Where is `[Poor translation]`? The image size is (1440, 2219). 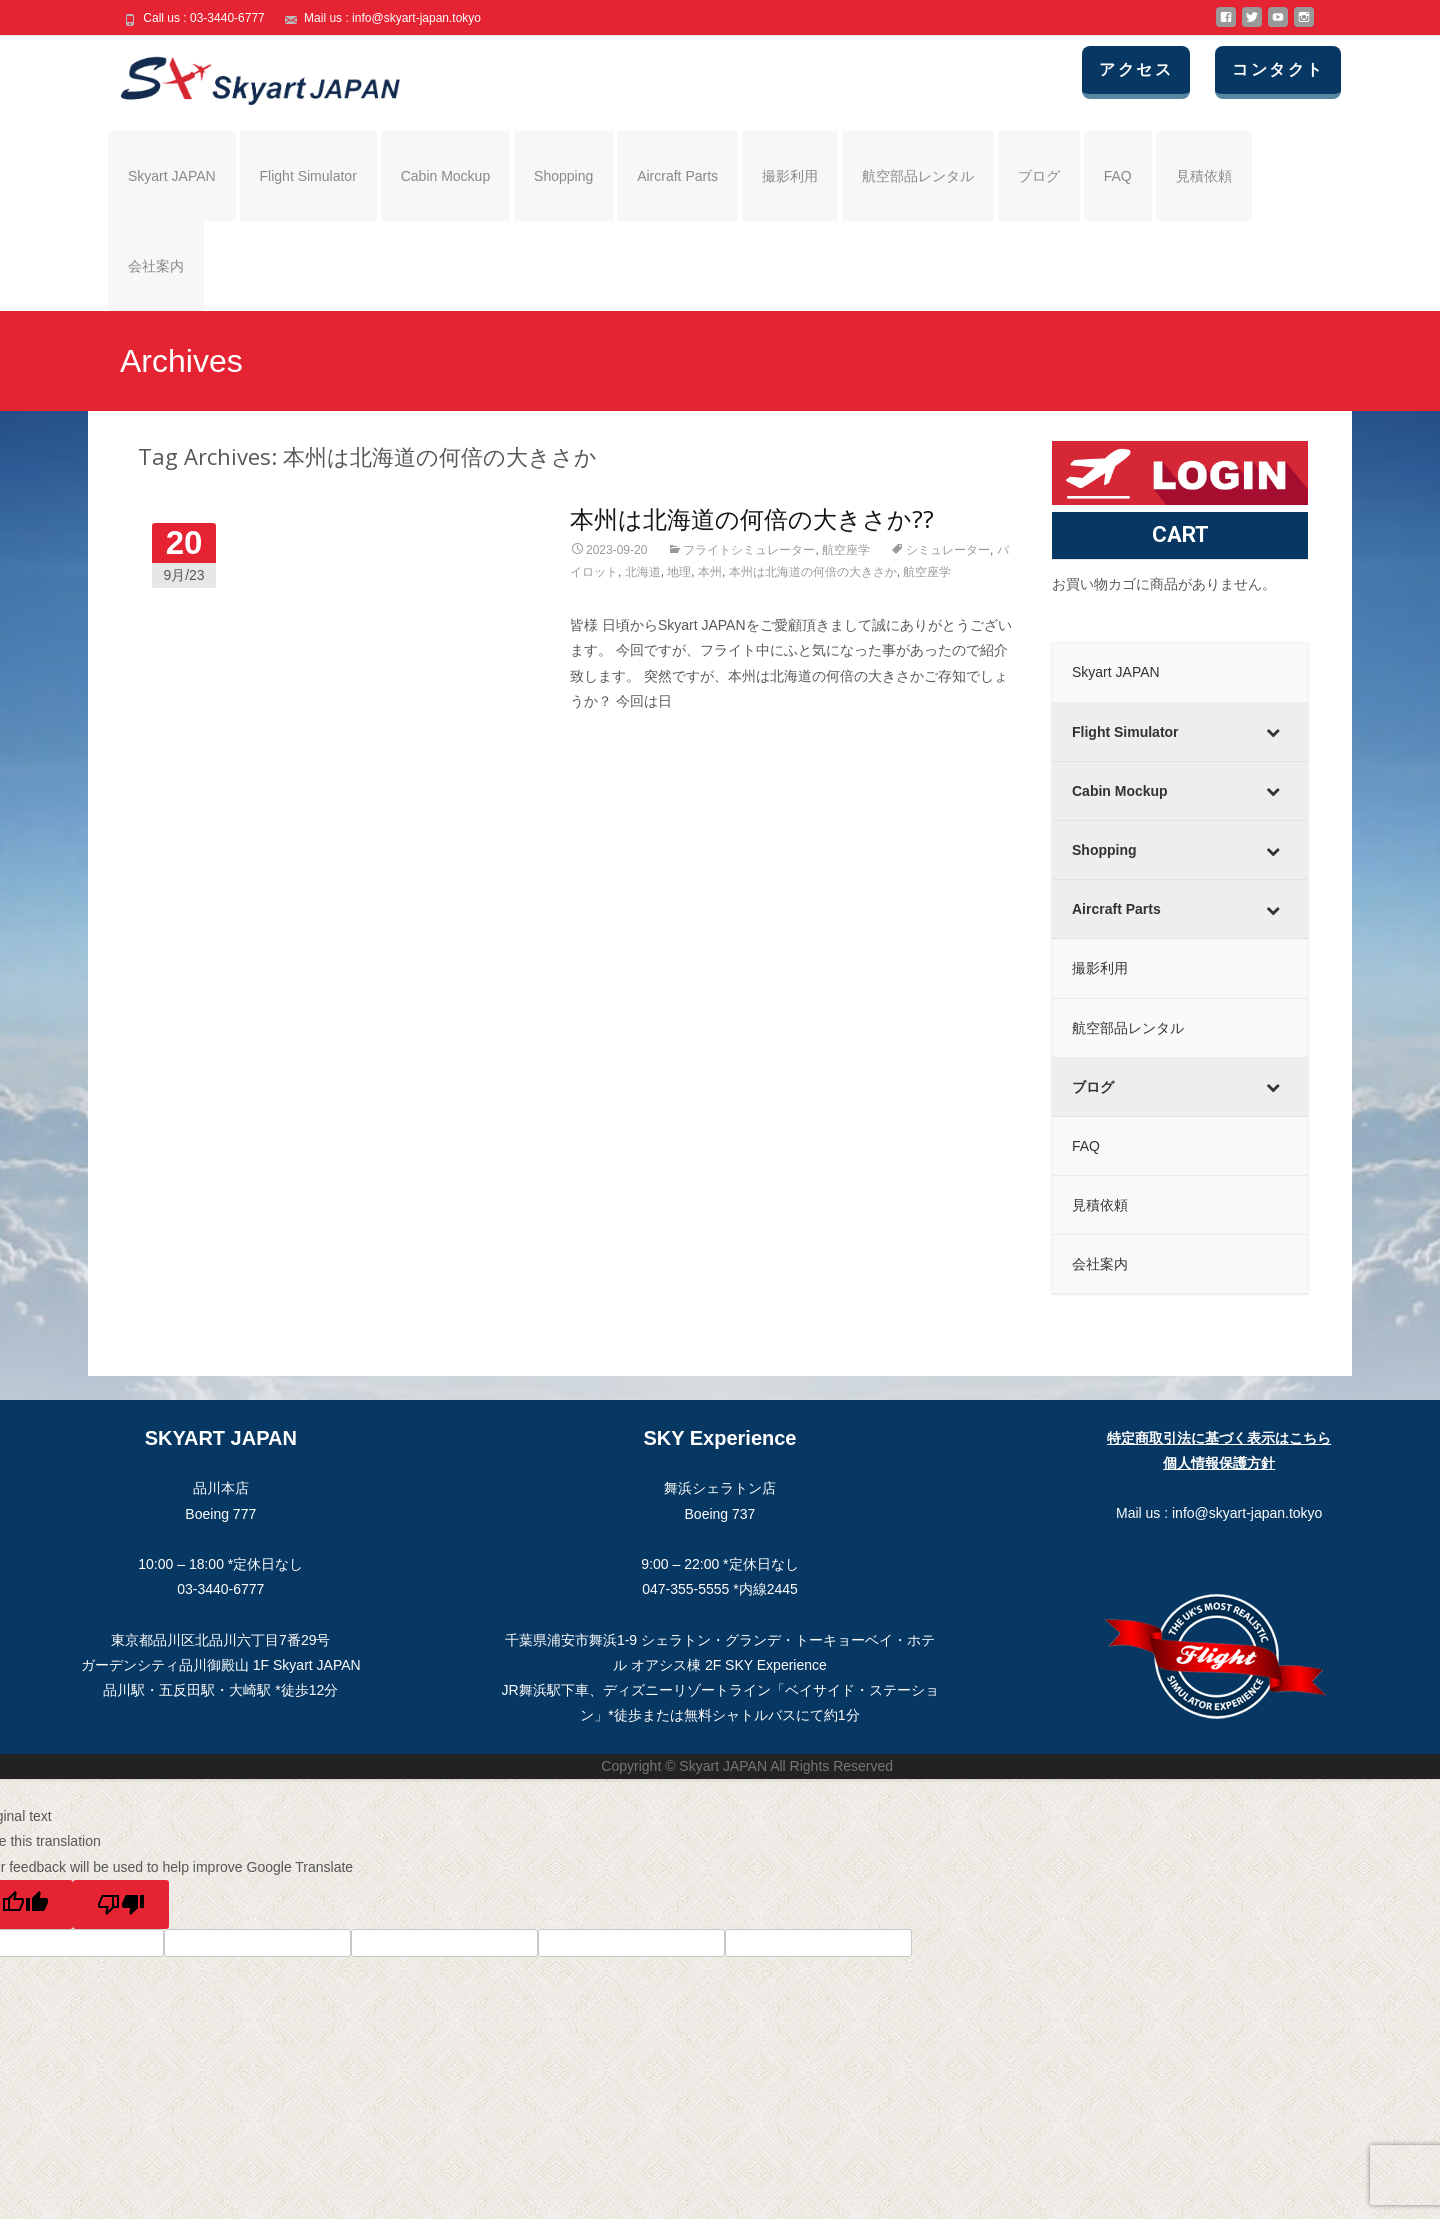
[Poor translation] is located at coordinates (121, 1904).